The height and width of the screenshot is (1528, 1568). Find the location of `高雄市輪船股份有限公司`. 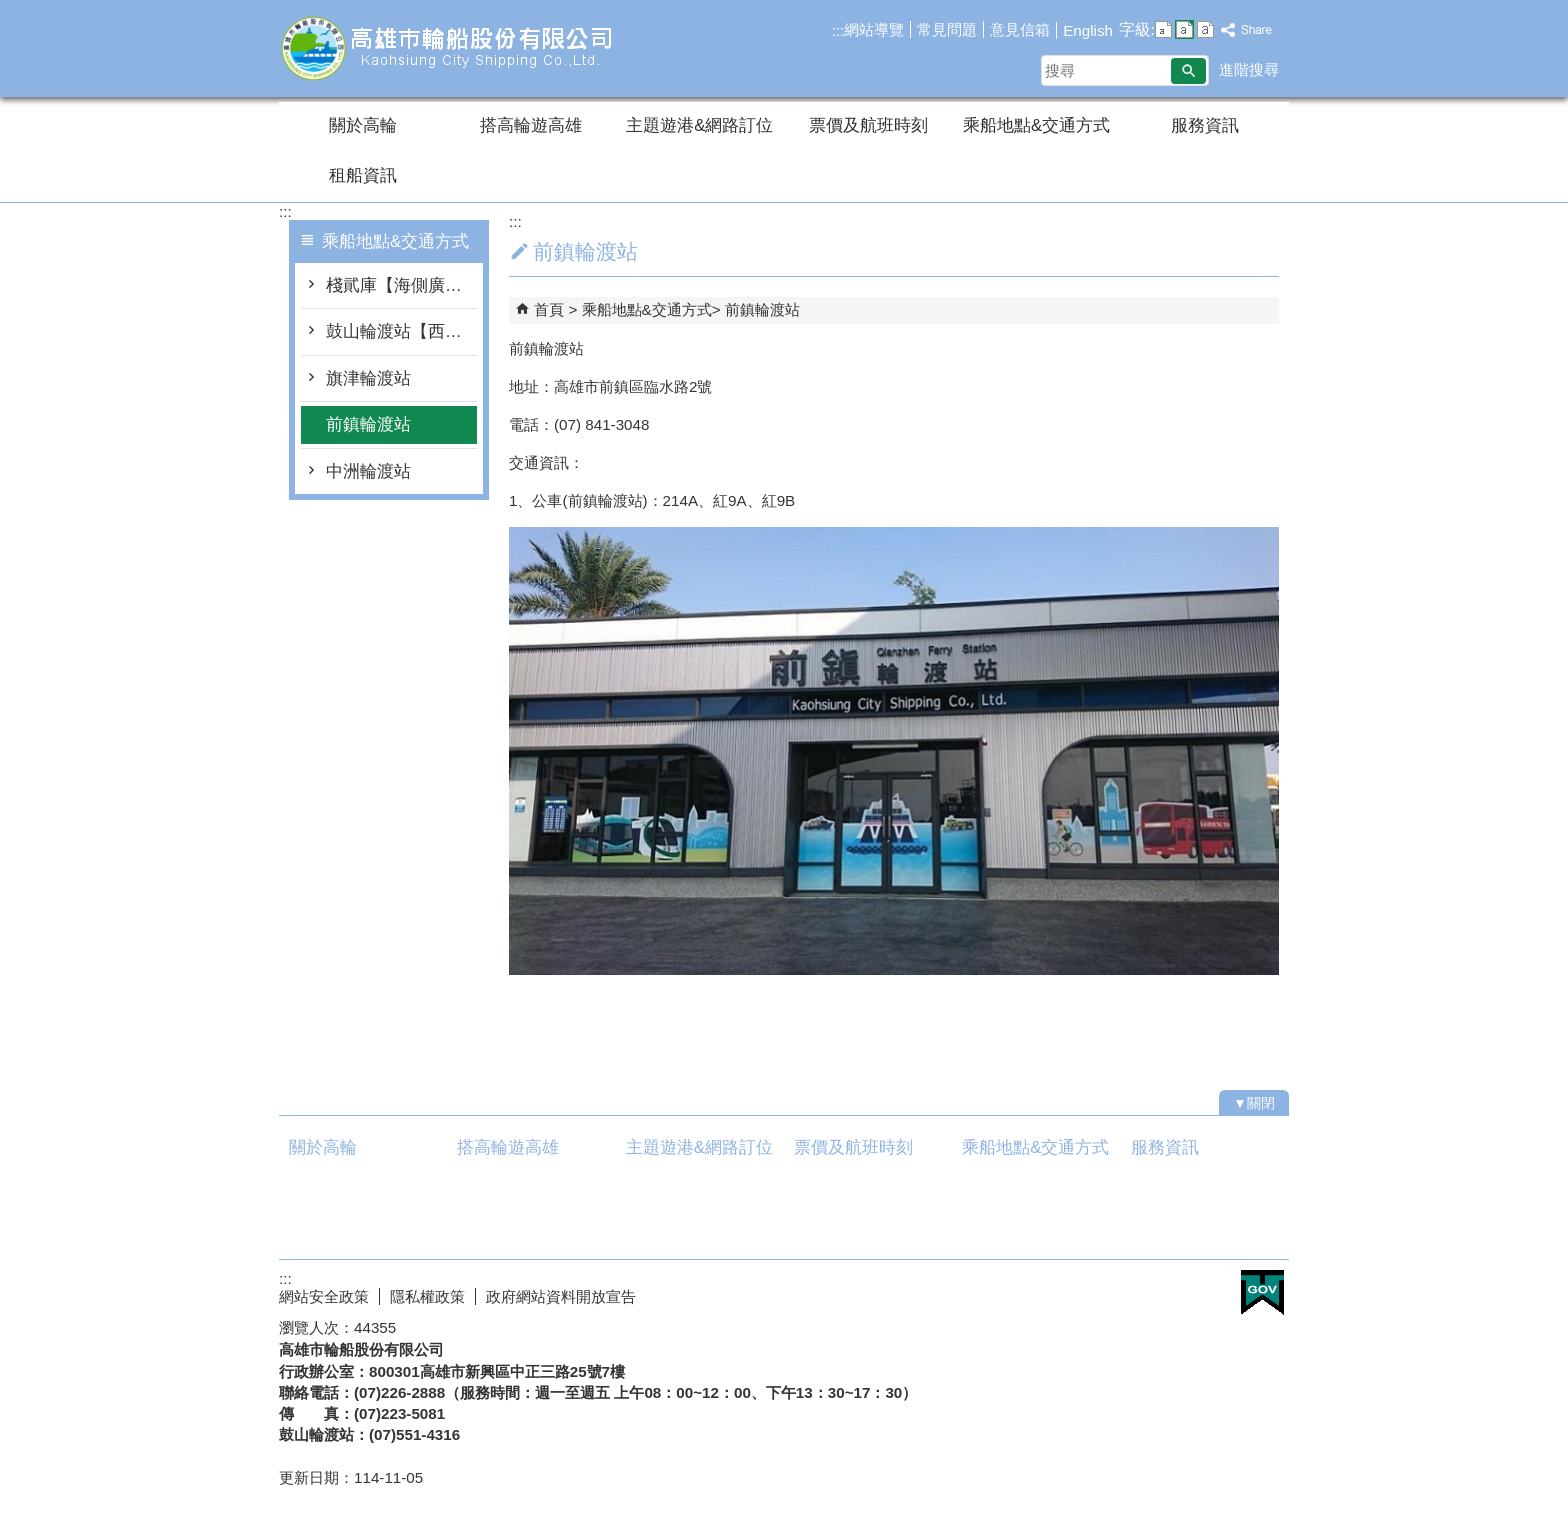

高雄市輪船股份有限公司 is located at coordinates (448, 48).